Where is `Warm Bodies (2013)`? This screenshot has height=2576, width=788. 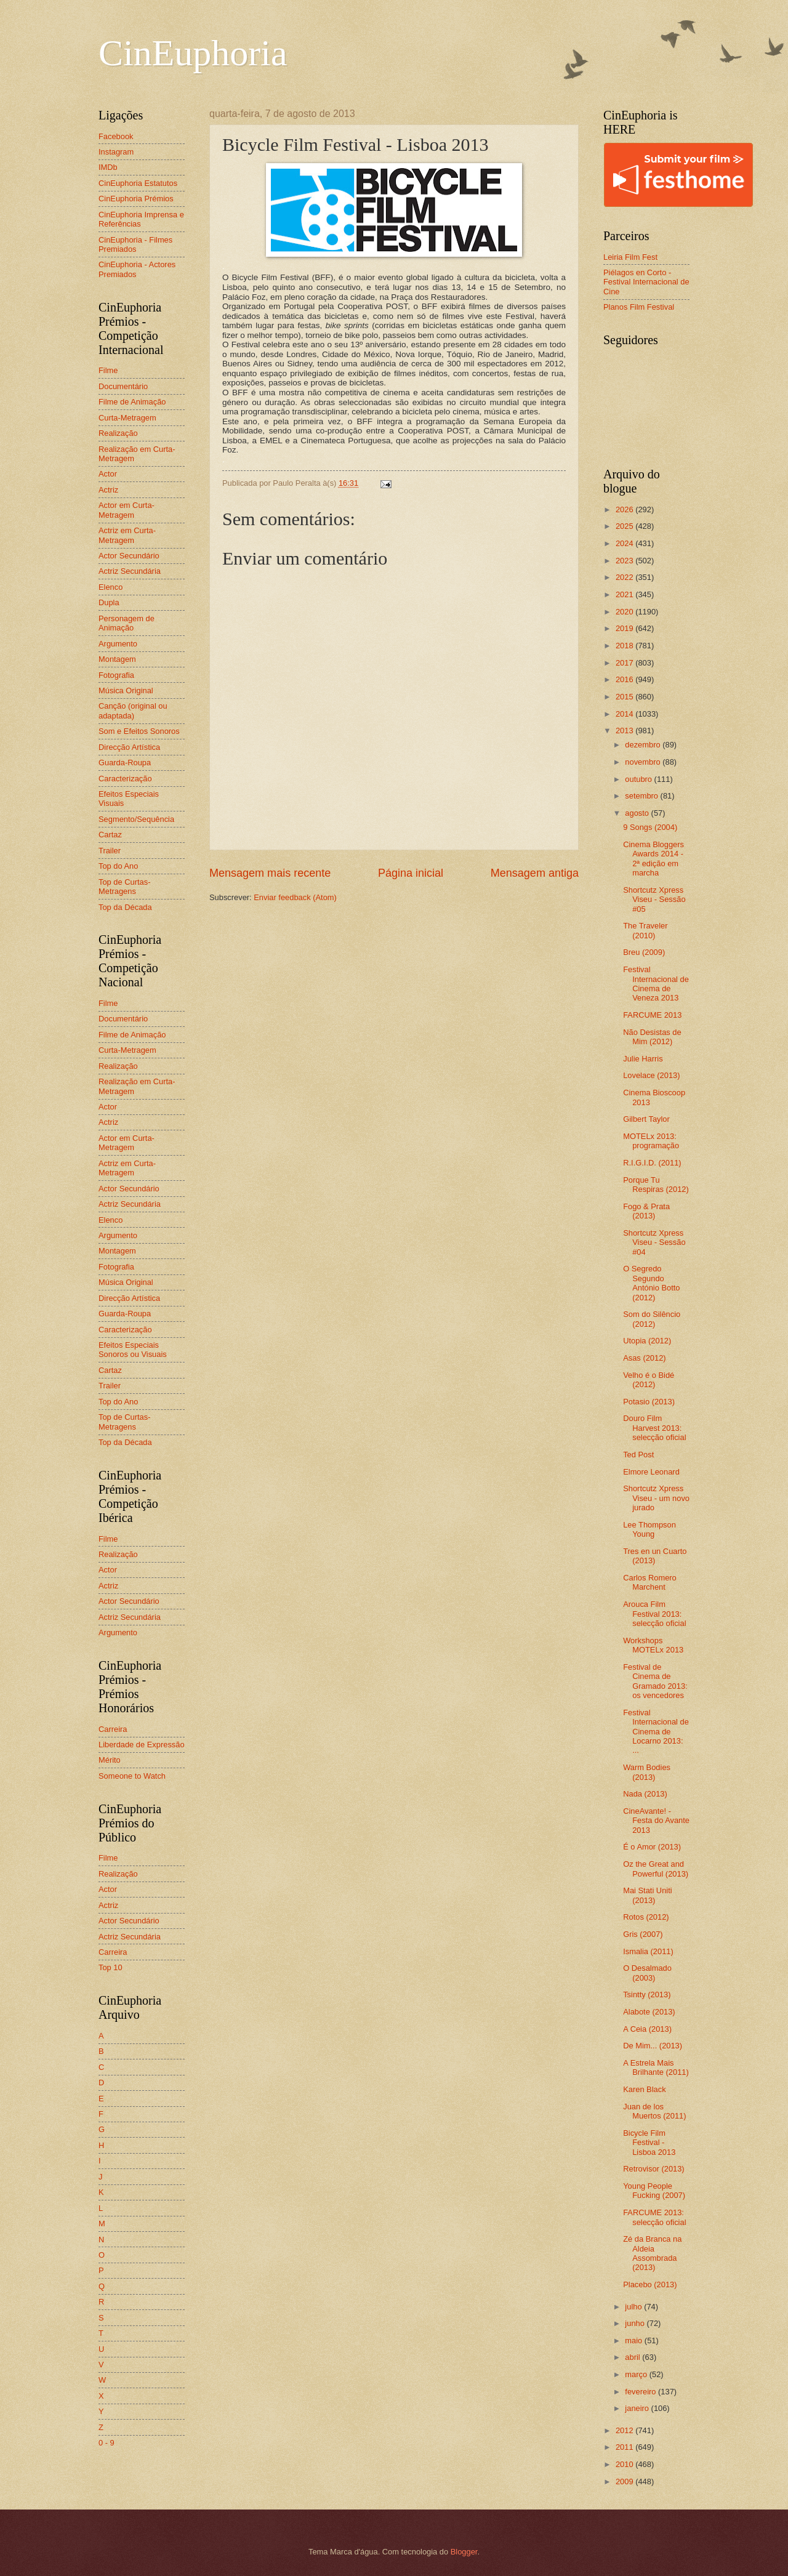
Warm Bodies (2013) is located at coordinates (646, 1772).